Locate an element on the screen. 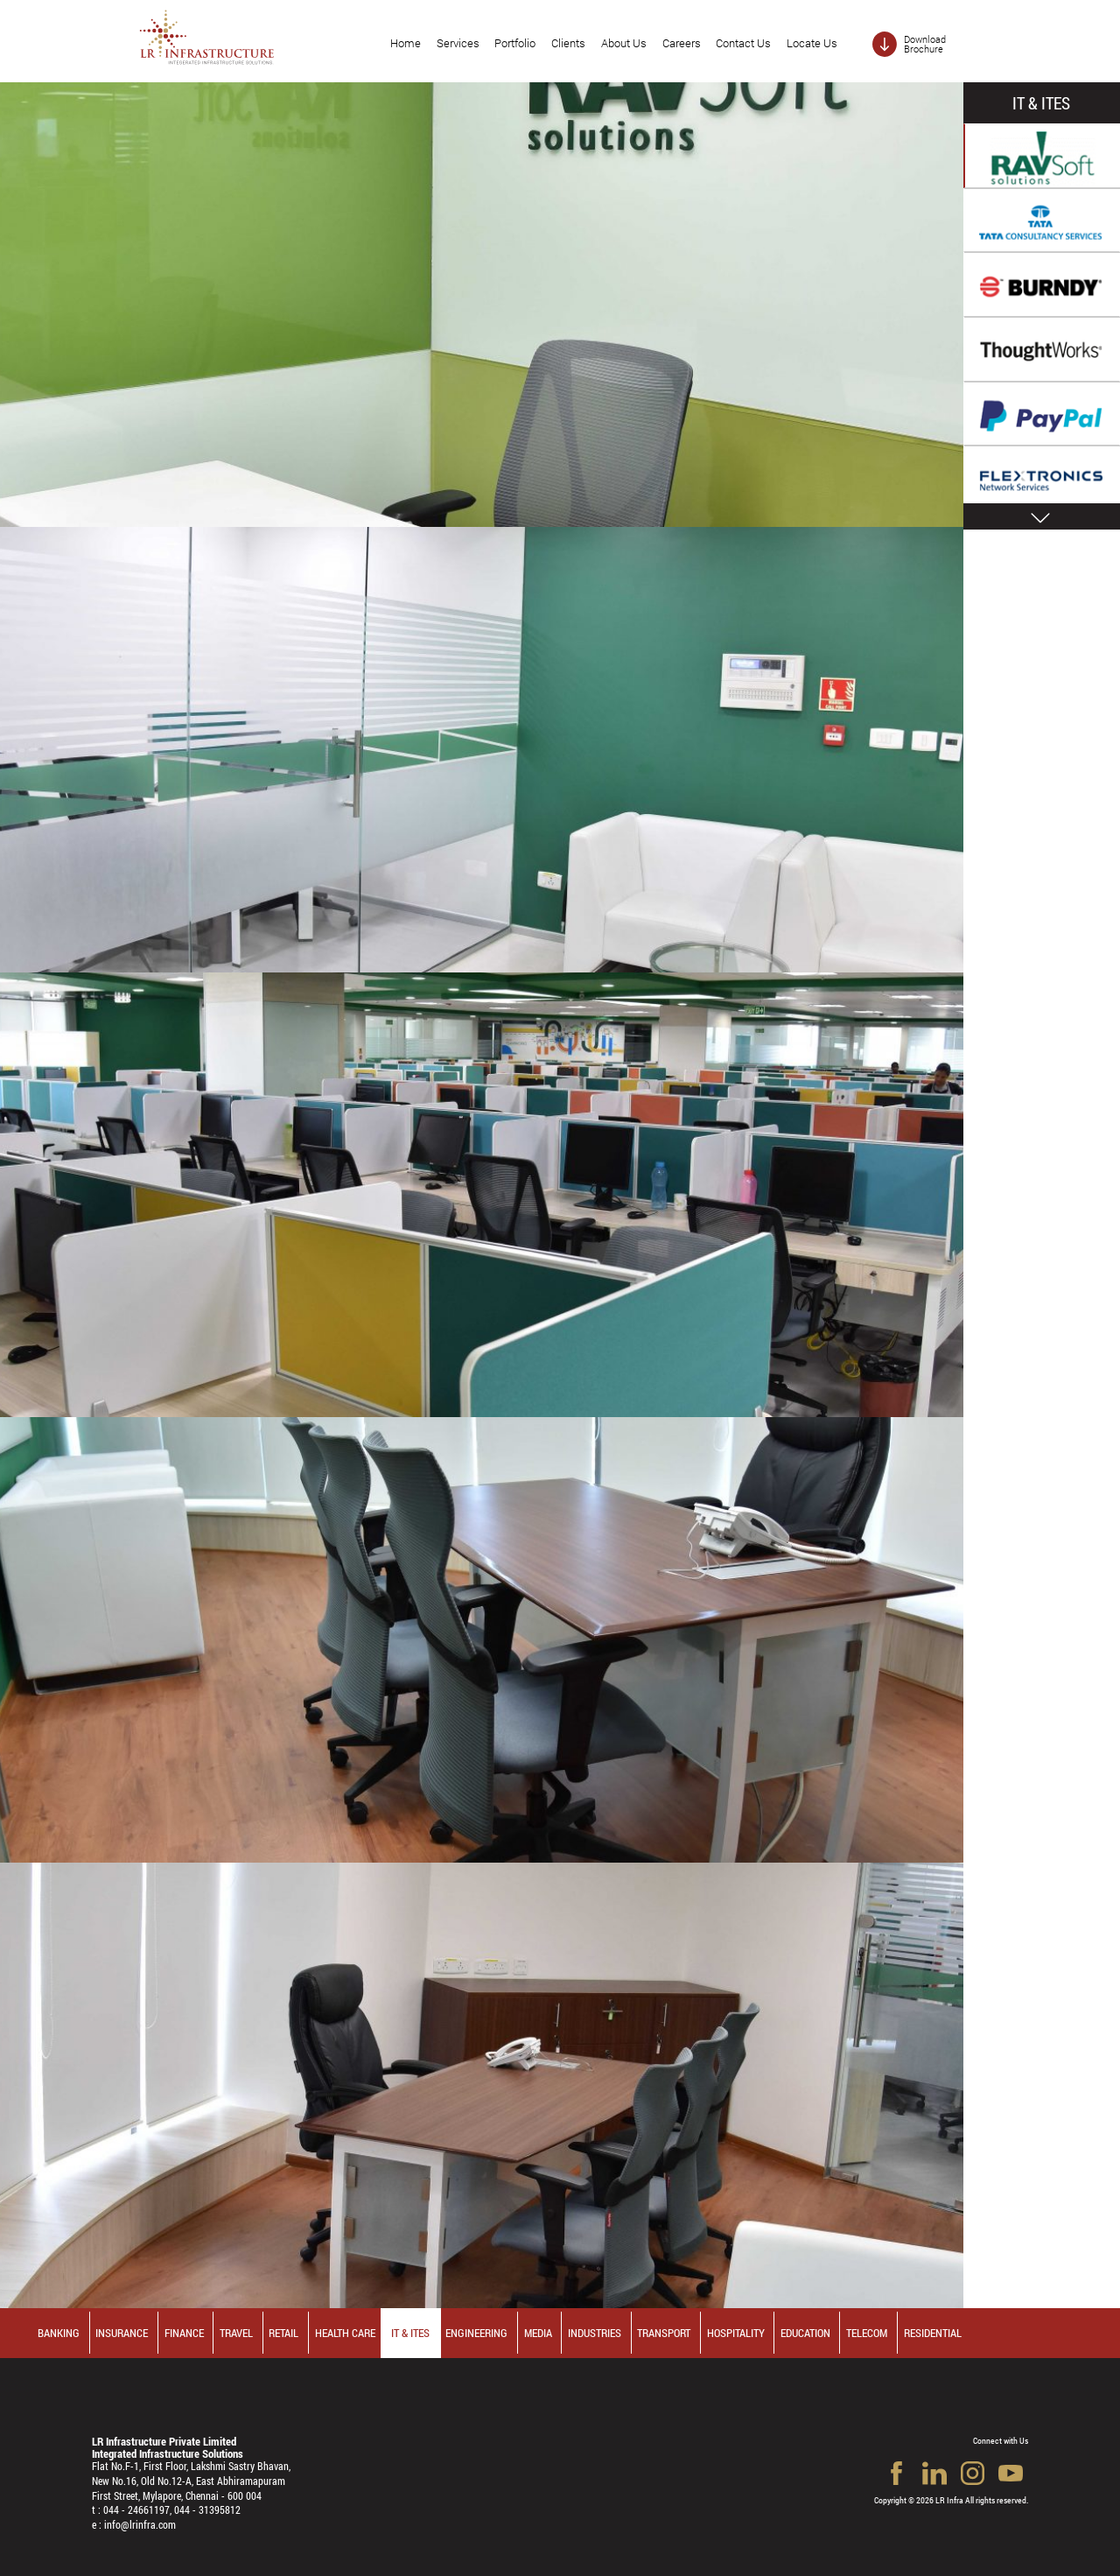 Image resolution: width=1120 pixels, height=2576 pixels. Careers is located at coordinates (681, 43).